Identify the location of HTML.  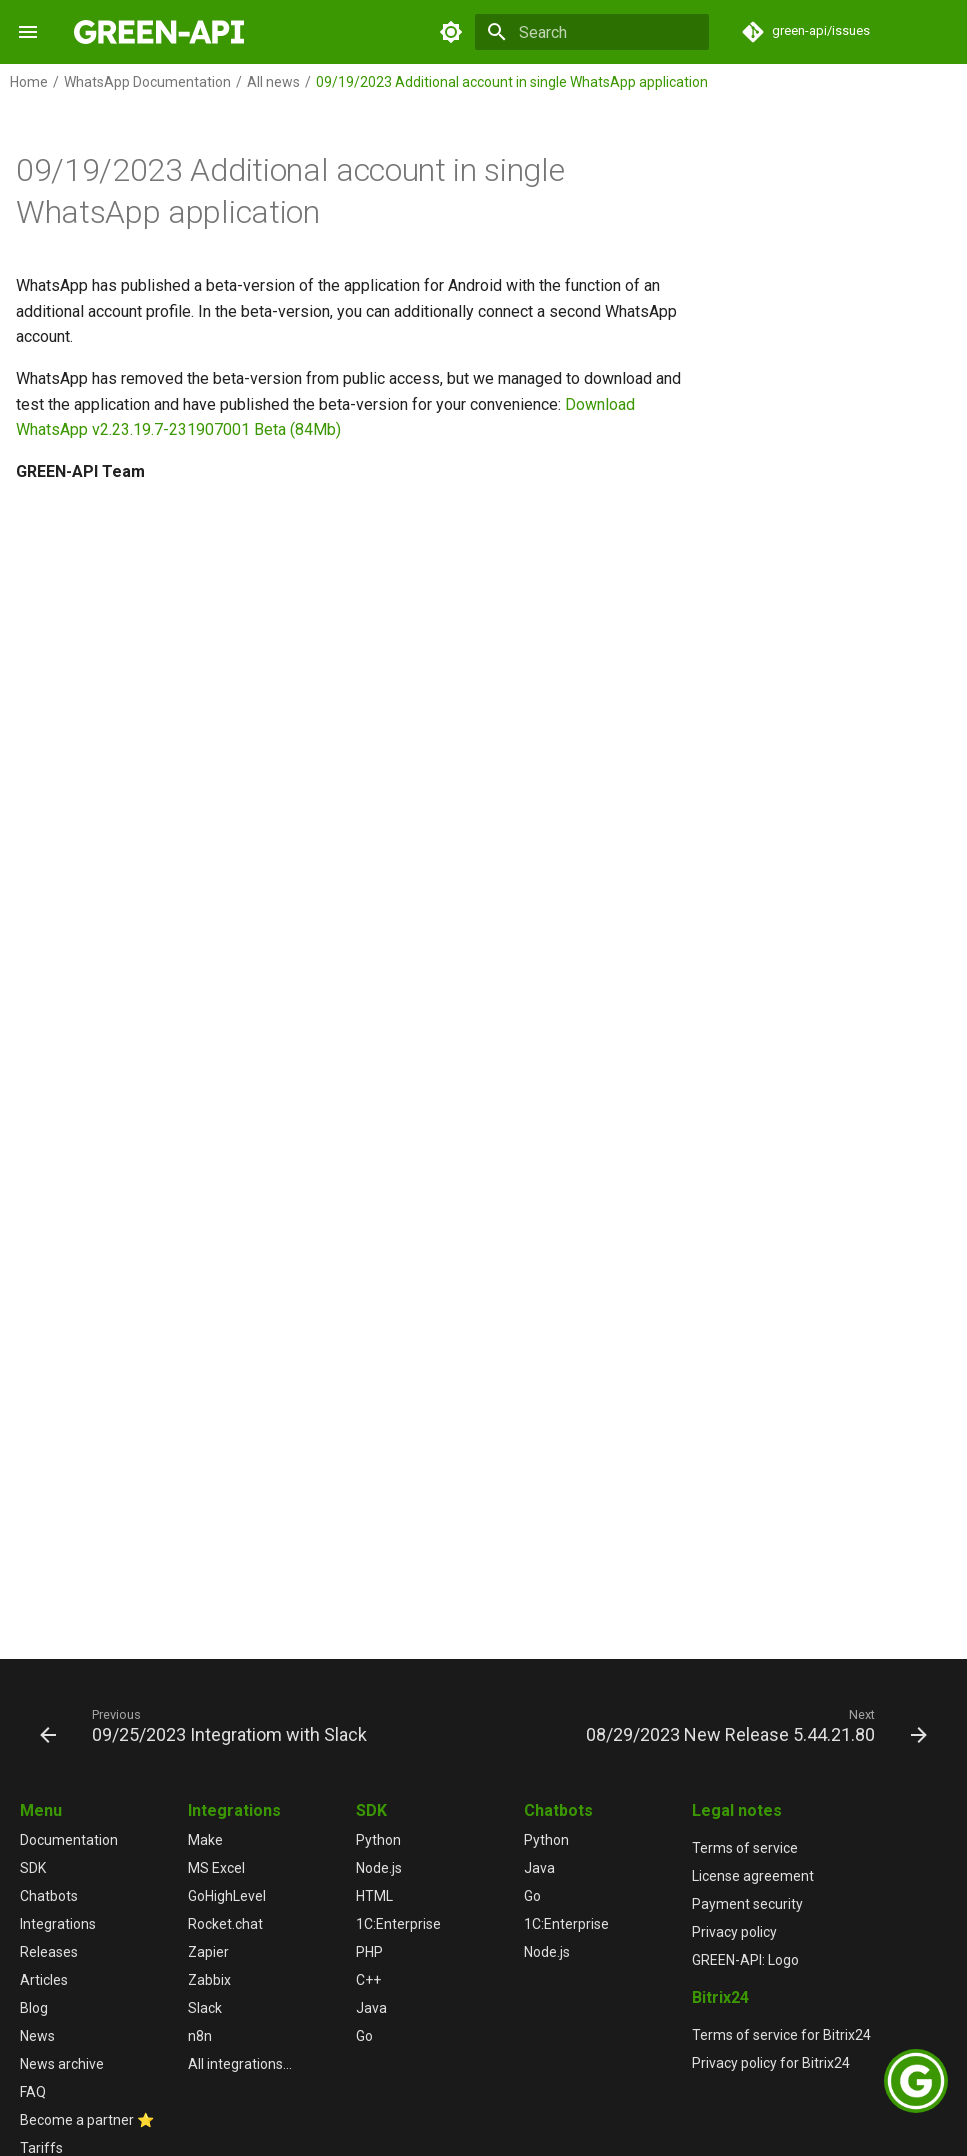
(374, 1896).